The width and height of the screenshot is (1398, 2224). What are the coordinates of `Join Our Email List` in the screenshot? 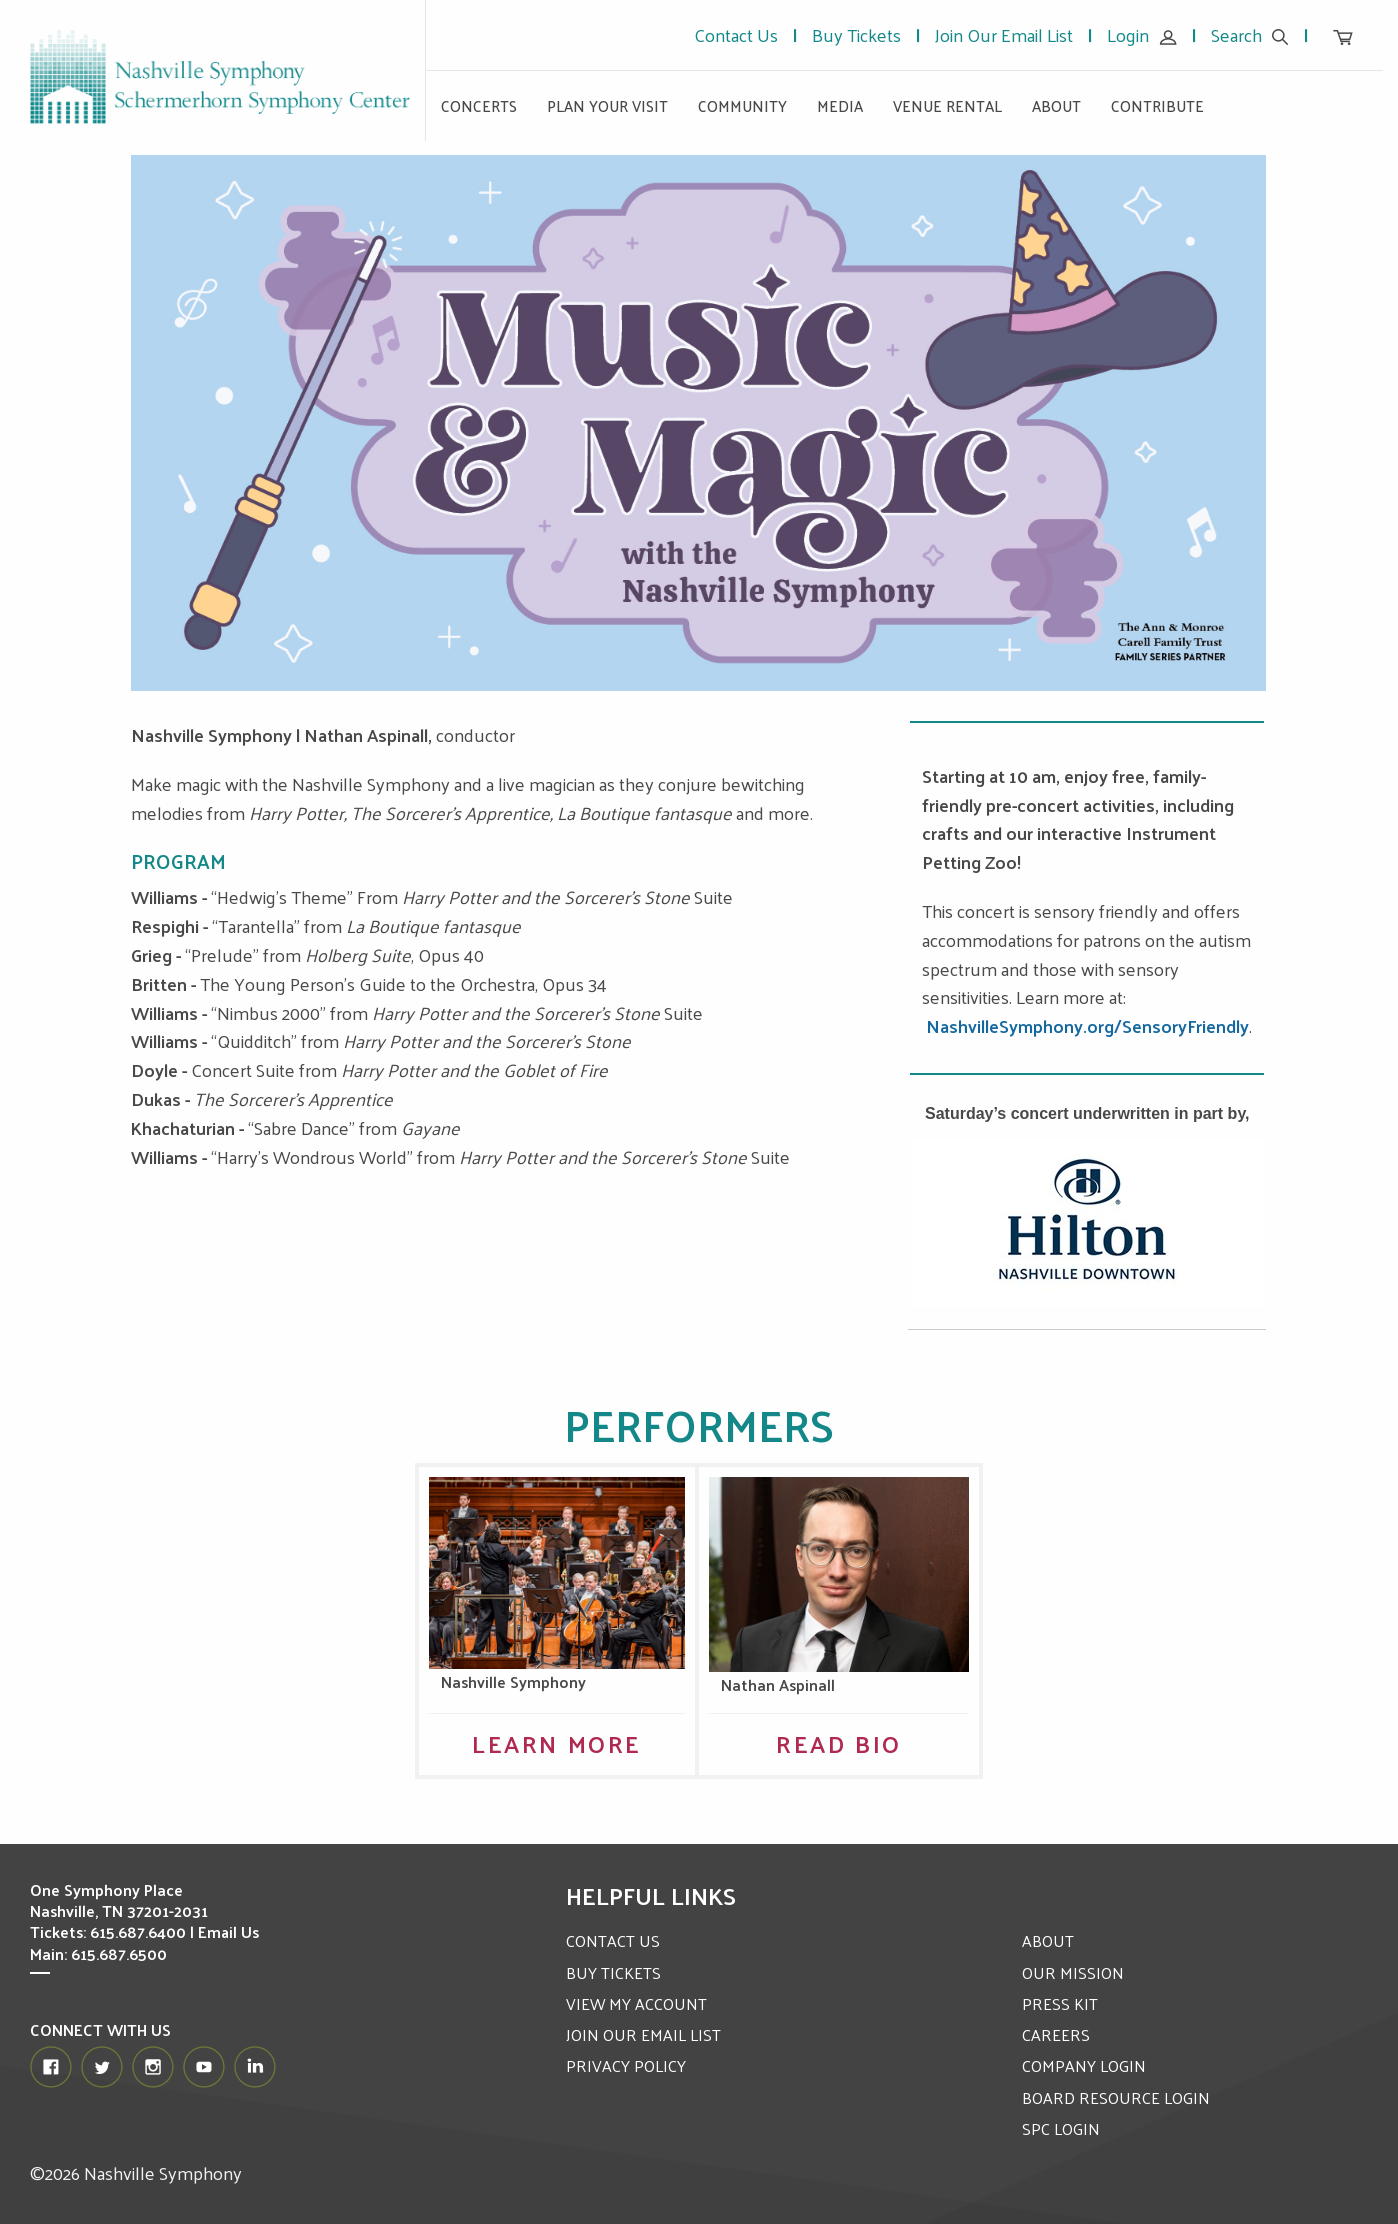 It's located at (1004, 34).